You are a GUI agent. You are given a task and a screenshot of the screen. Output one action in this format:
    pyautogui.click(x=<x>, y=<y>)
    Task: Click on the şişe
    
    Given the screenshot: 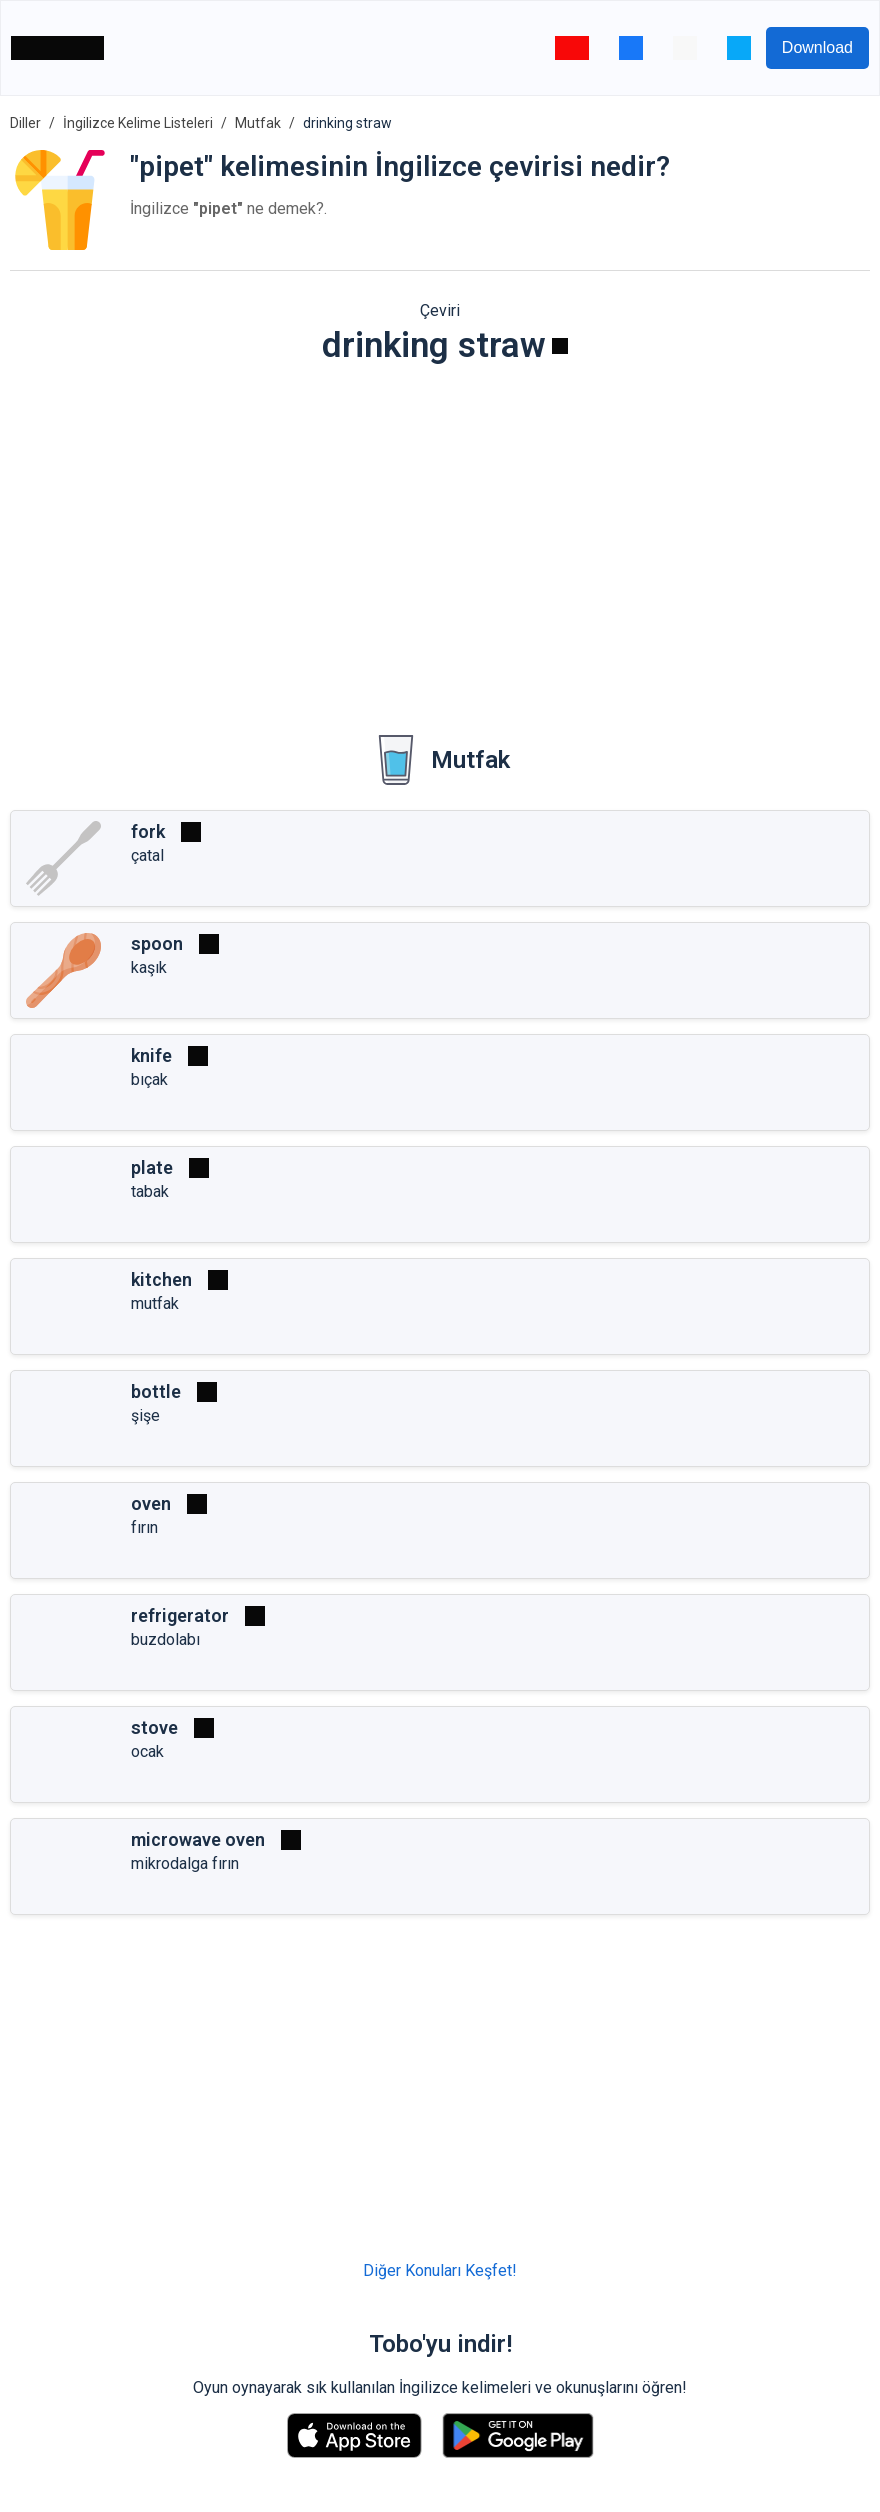 What is the action you would take?
    pyautogui.click(x=145, y=1415)
    